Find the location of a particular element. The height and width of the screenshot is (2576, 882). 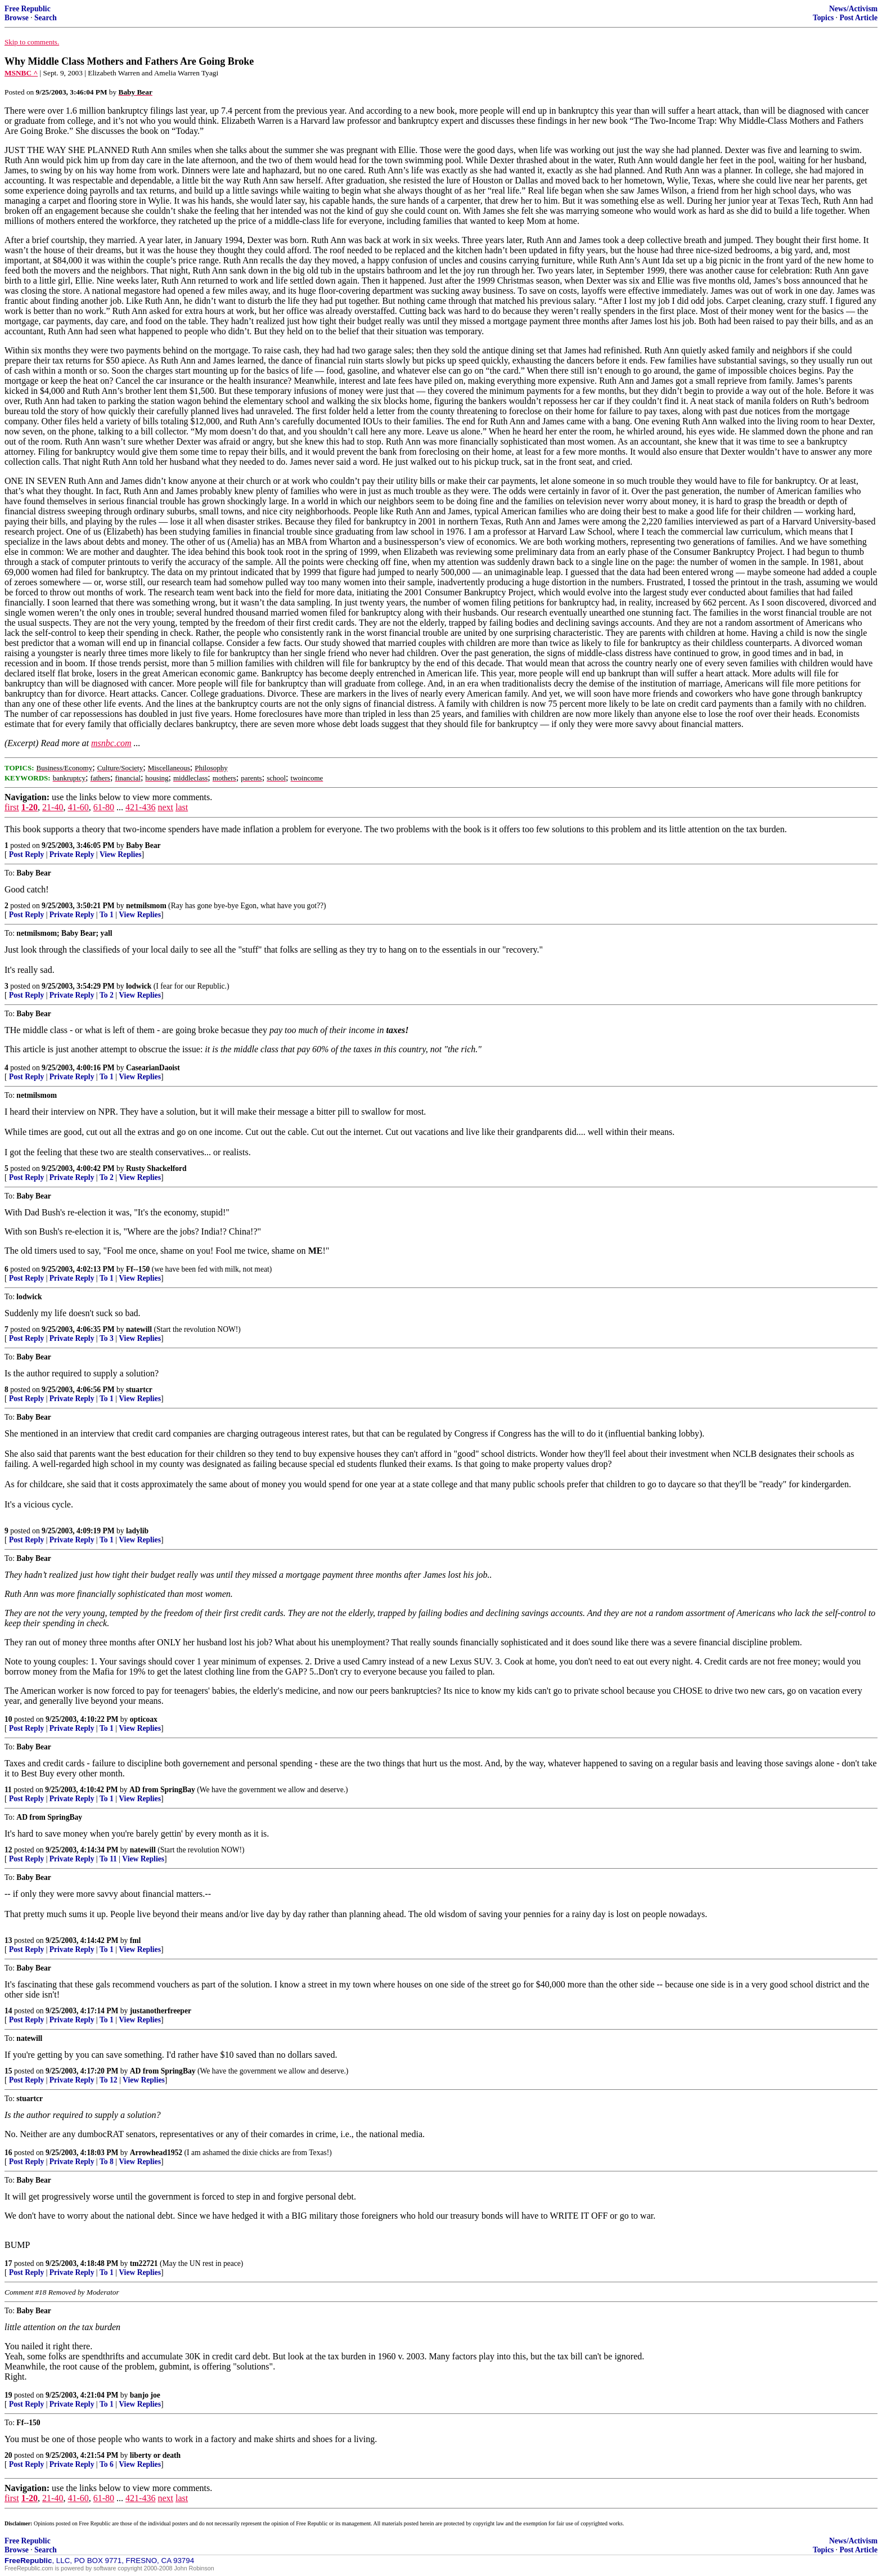

15 is located at coordinates (8, 2071).